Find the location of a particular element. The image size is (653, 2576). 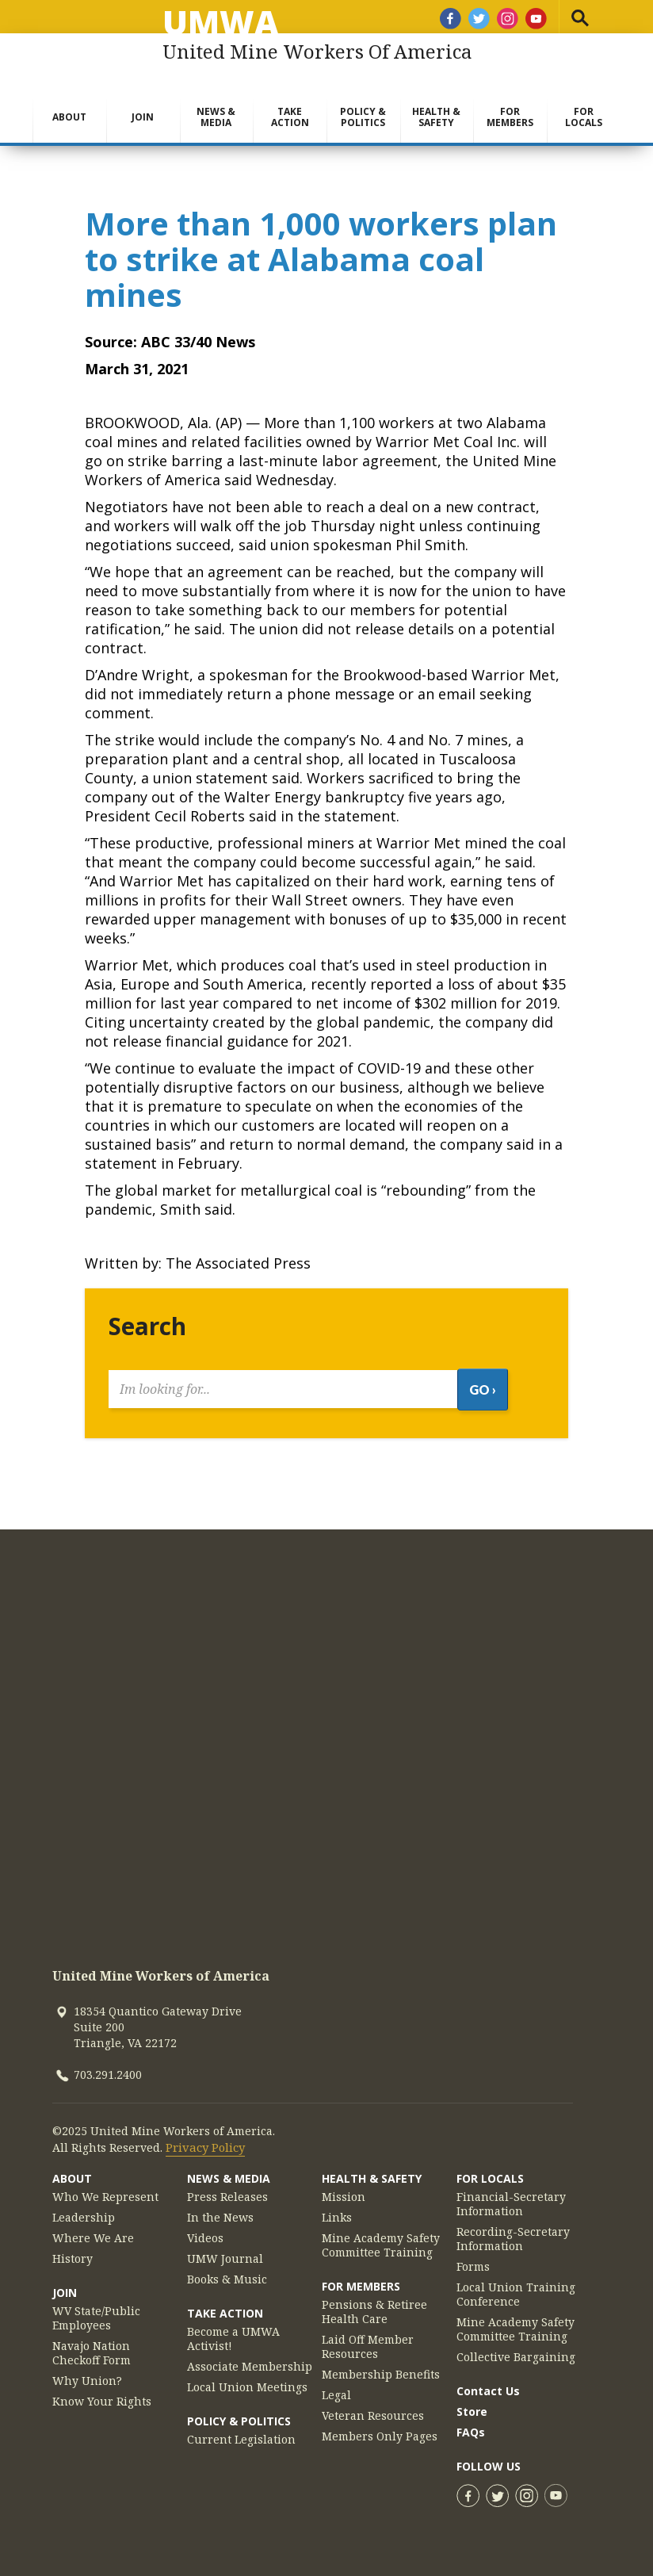

FAQs is located at coordinates (470, 2422).